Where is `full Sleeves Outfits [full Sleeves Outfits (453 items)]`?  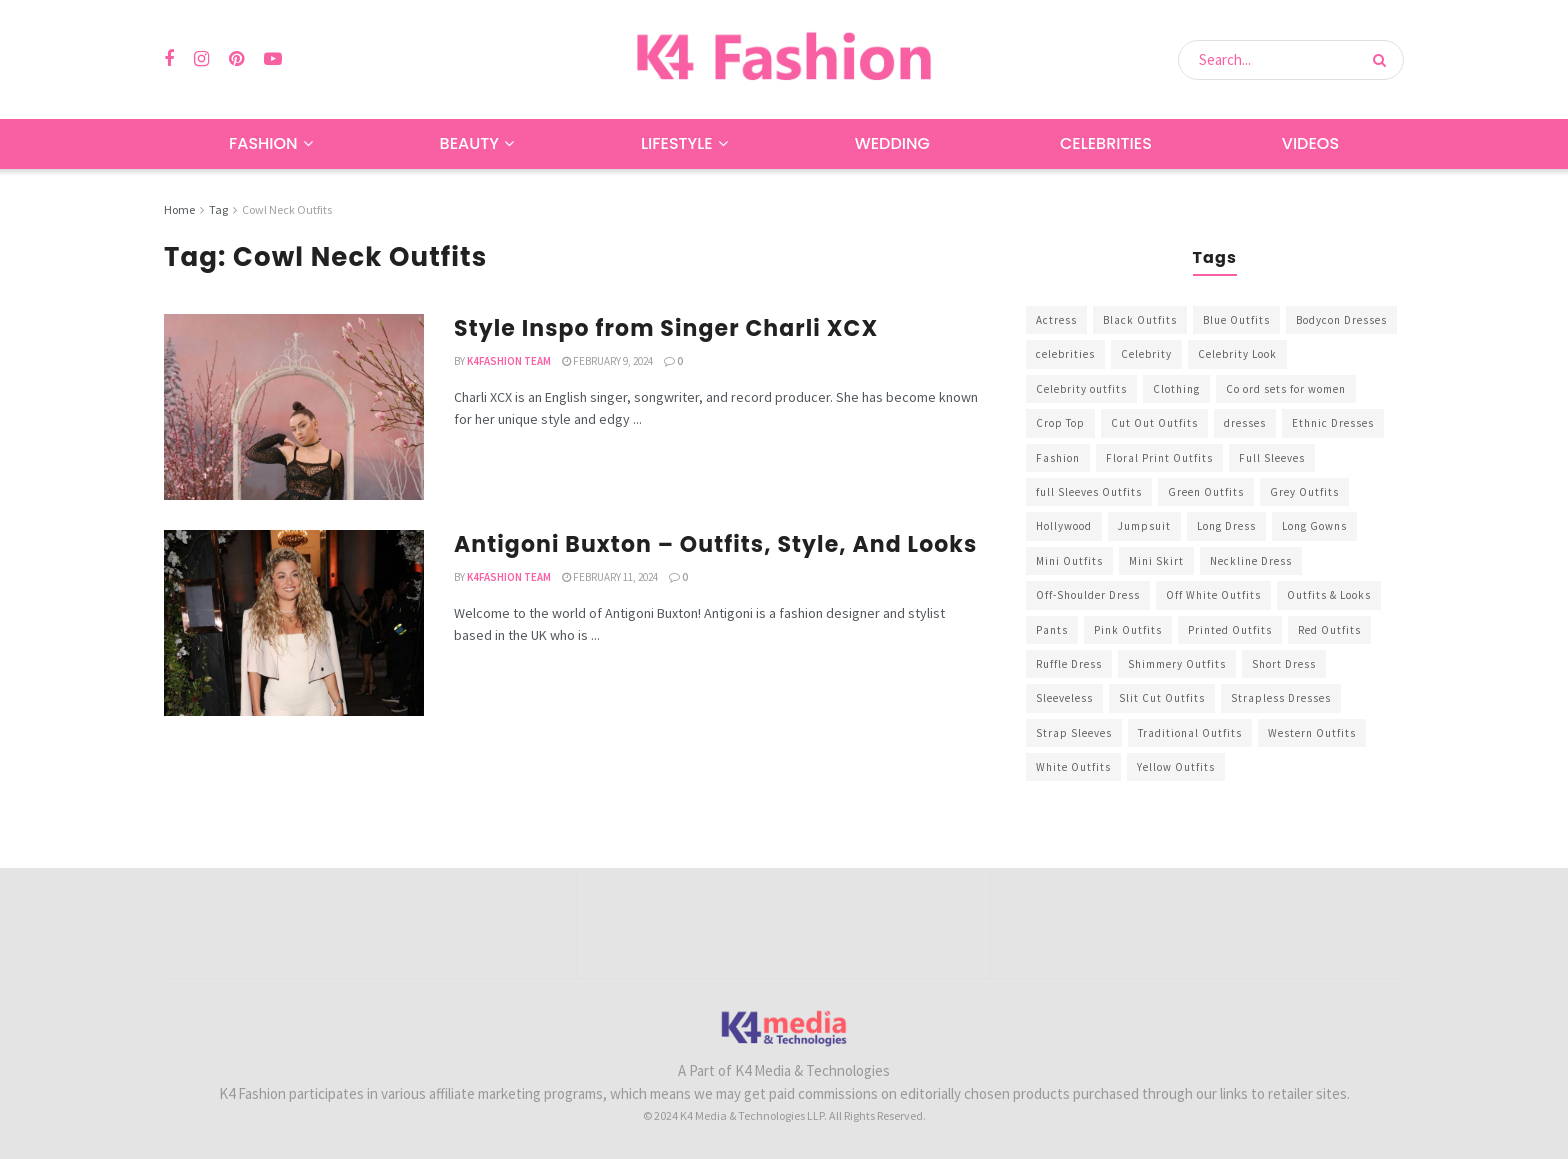
full Sleeves Outfits [full Sleeves Outfits (453 items)] is located at coordinates (1089, 492).